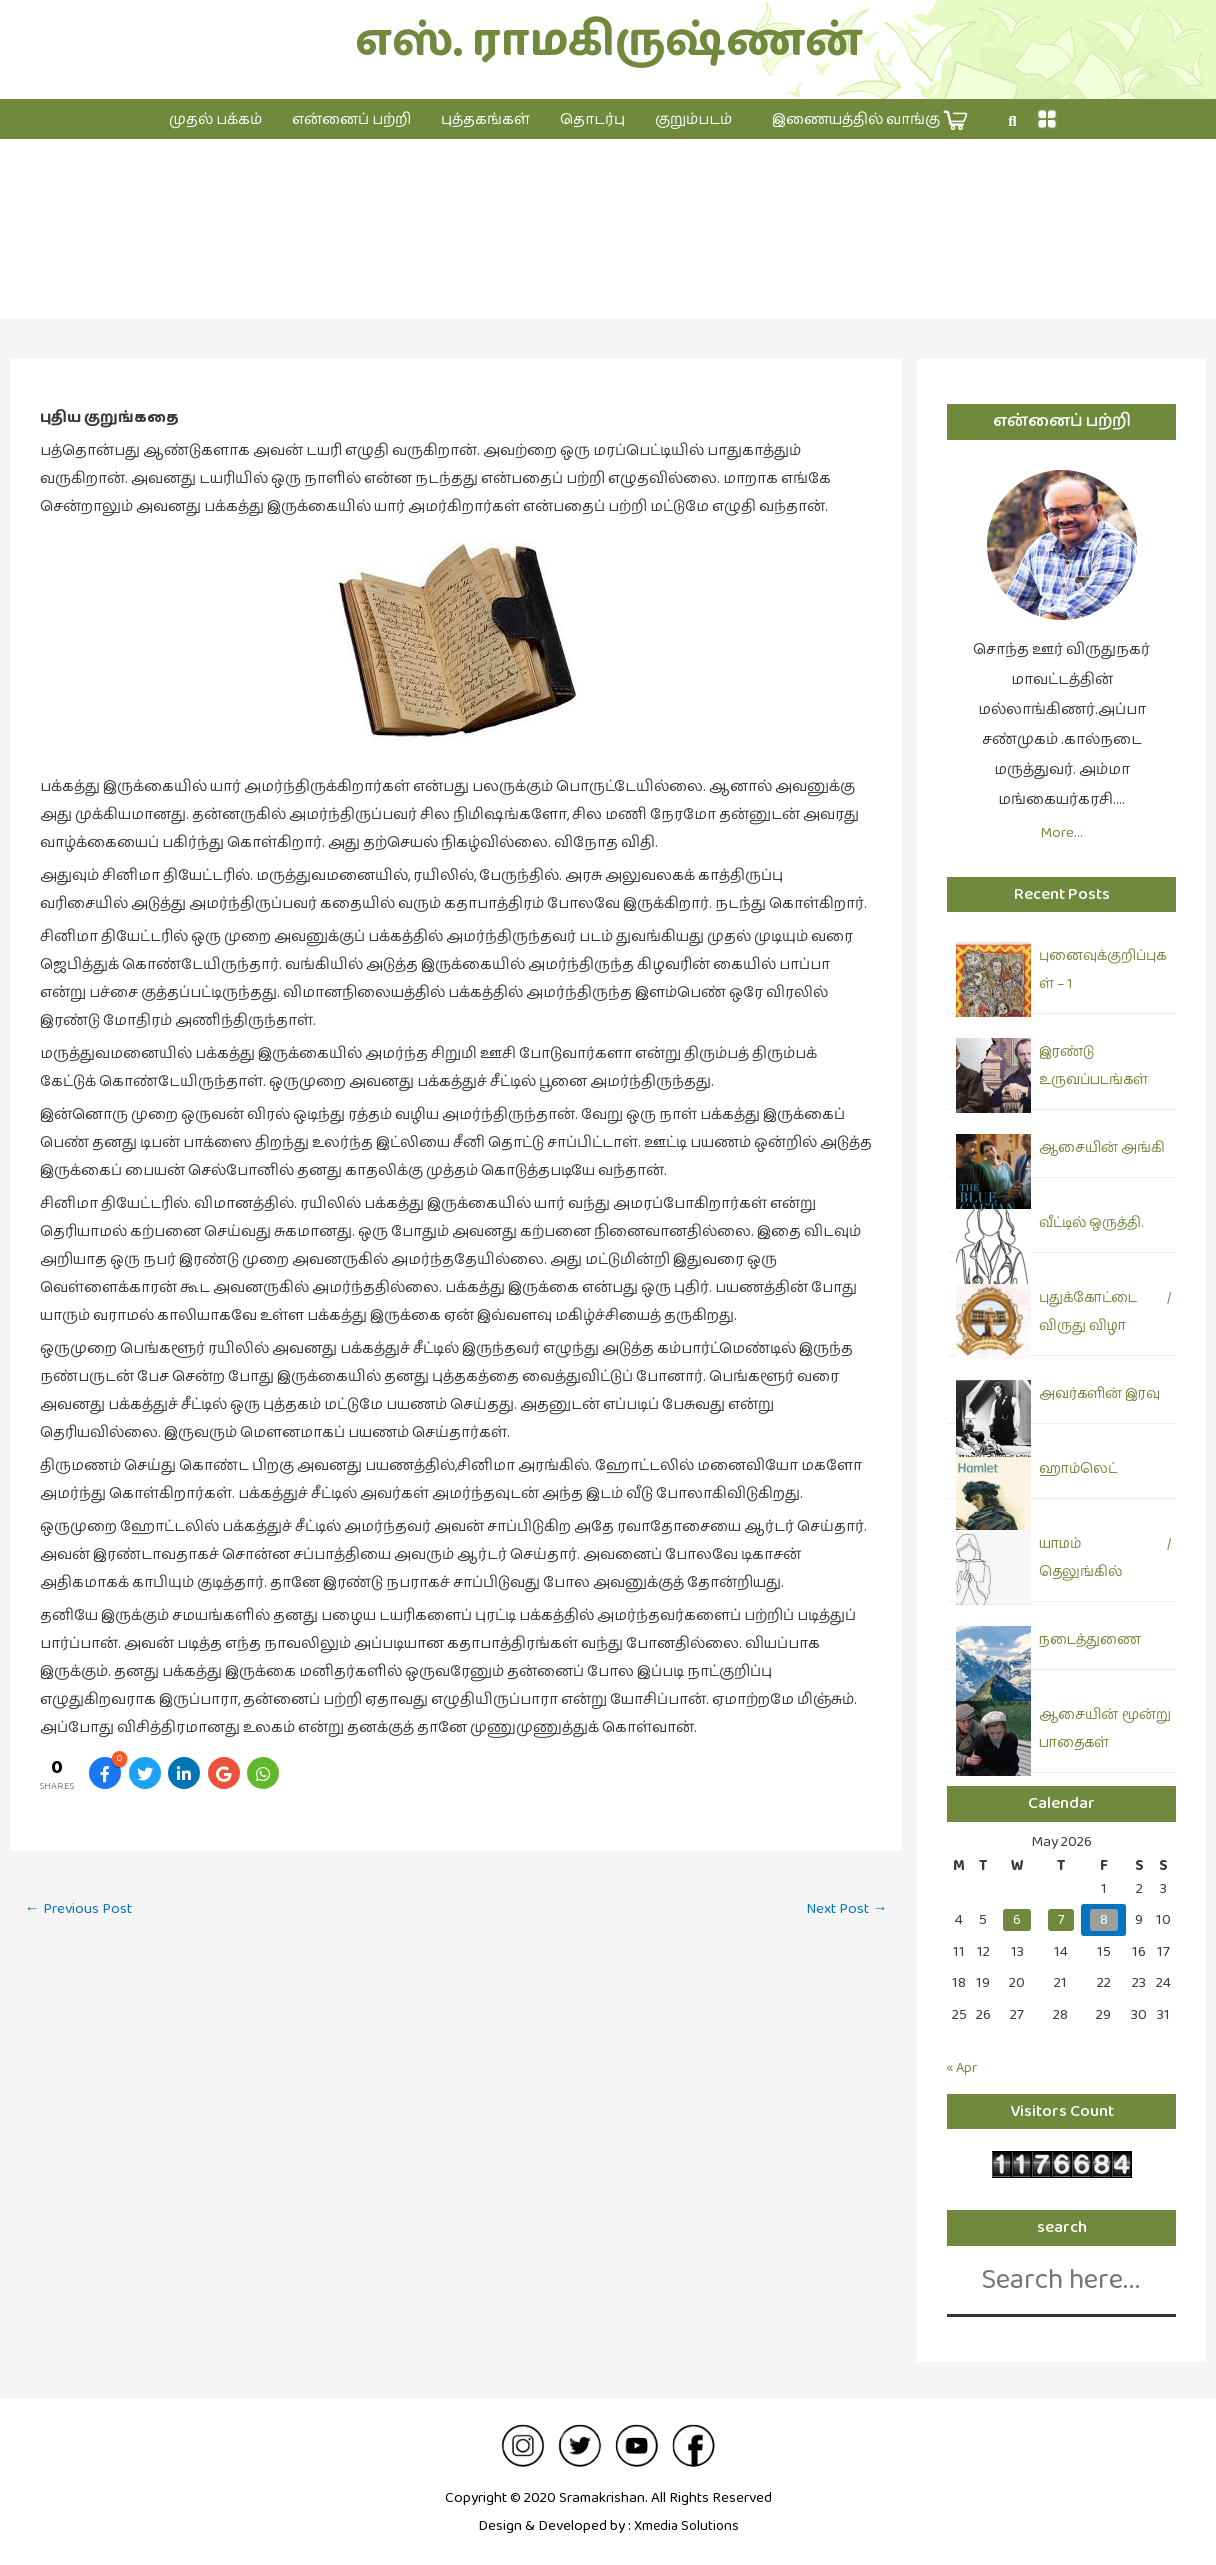 The image size is (1216, 2565). Describe the element at coordinates (963, 2067) in the screenshot. I see `« Apr` at that location.